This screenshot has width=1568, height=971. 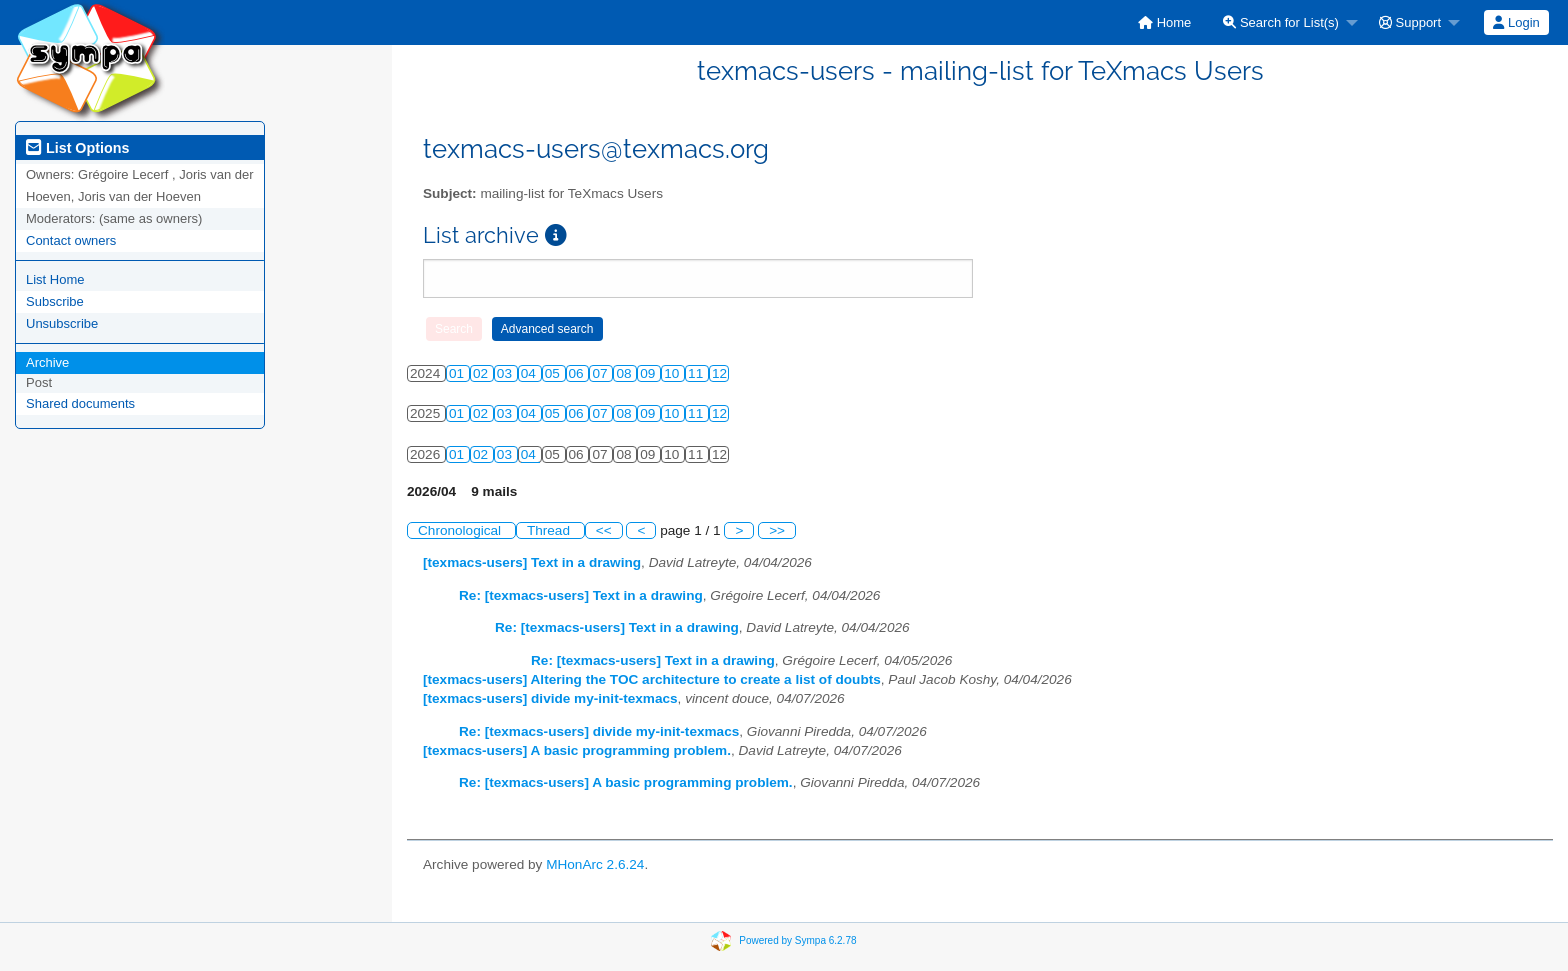 I want to click on 04, so click(x=530, y=373).